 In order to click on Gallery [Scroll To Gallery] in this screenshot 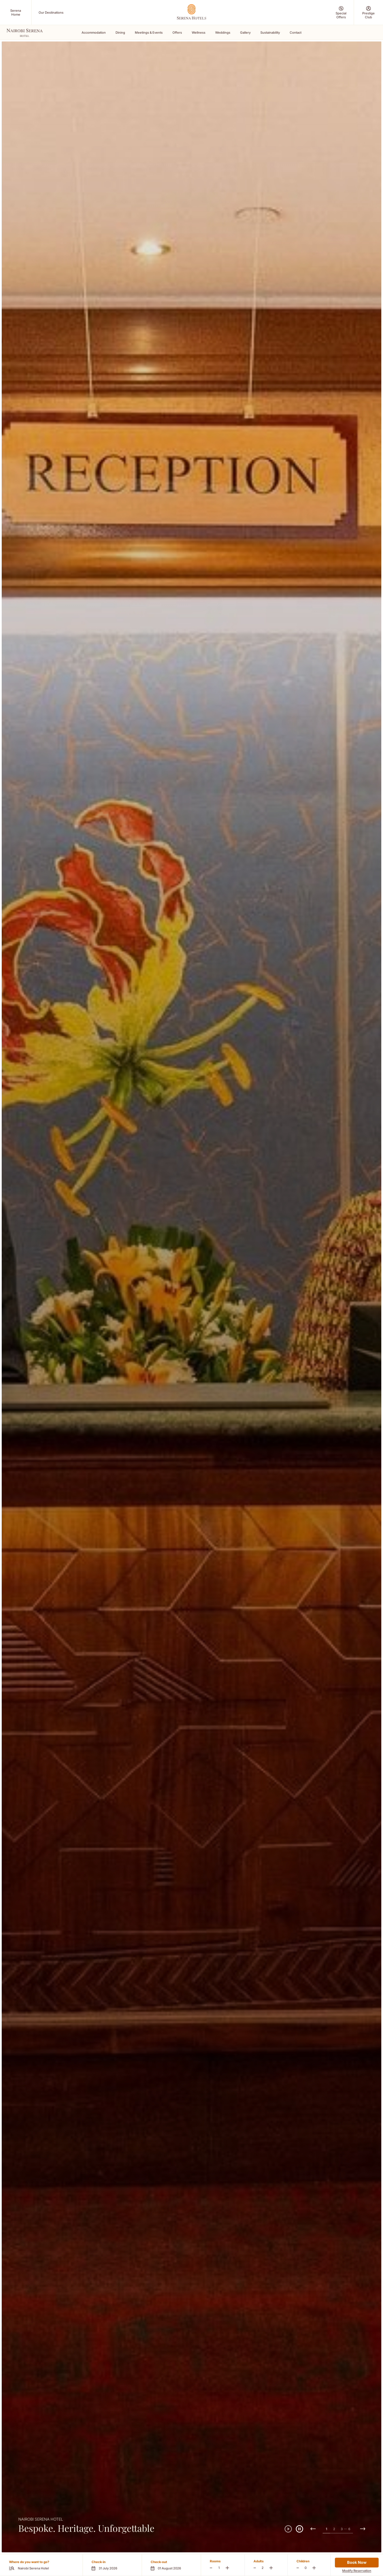, I will do `click(245, 32)`.